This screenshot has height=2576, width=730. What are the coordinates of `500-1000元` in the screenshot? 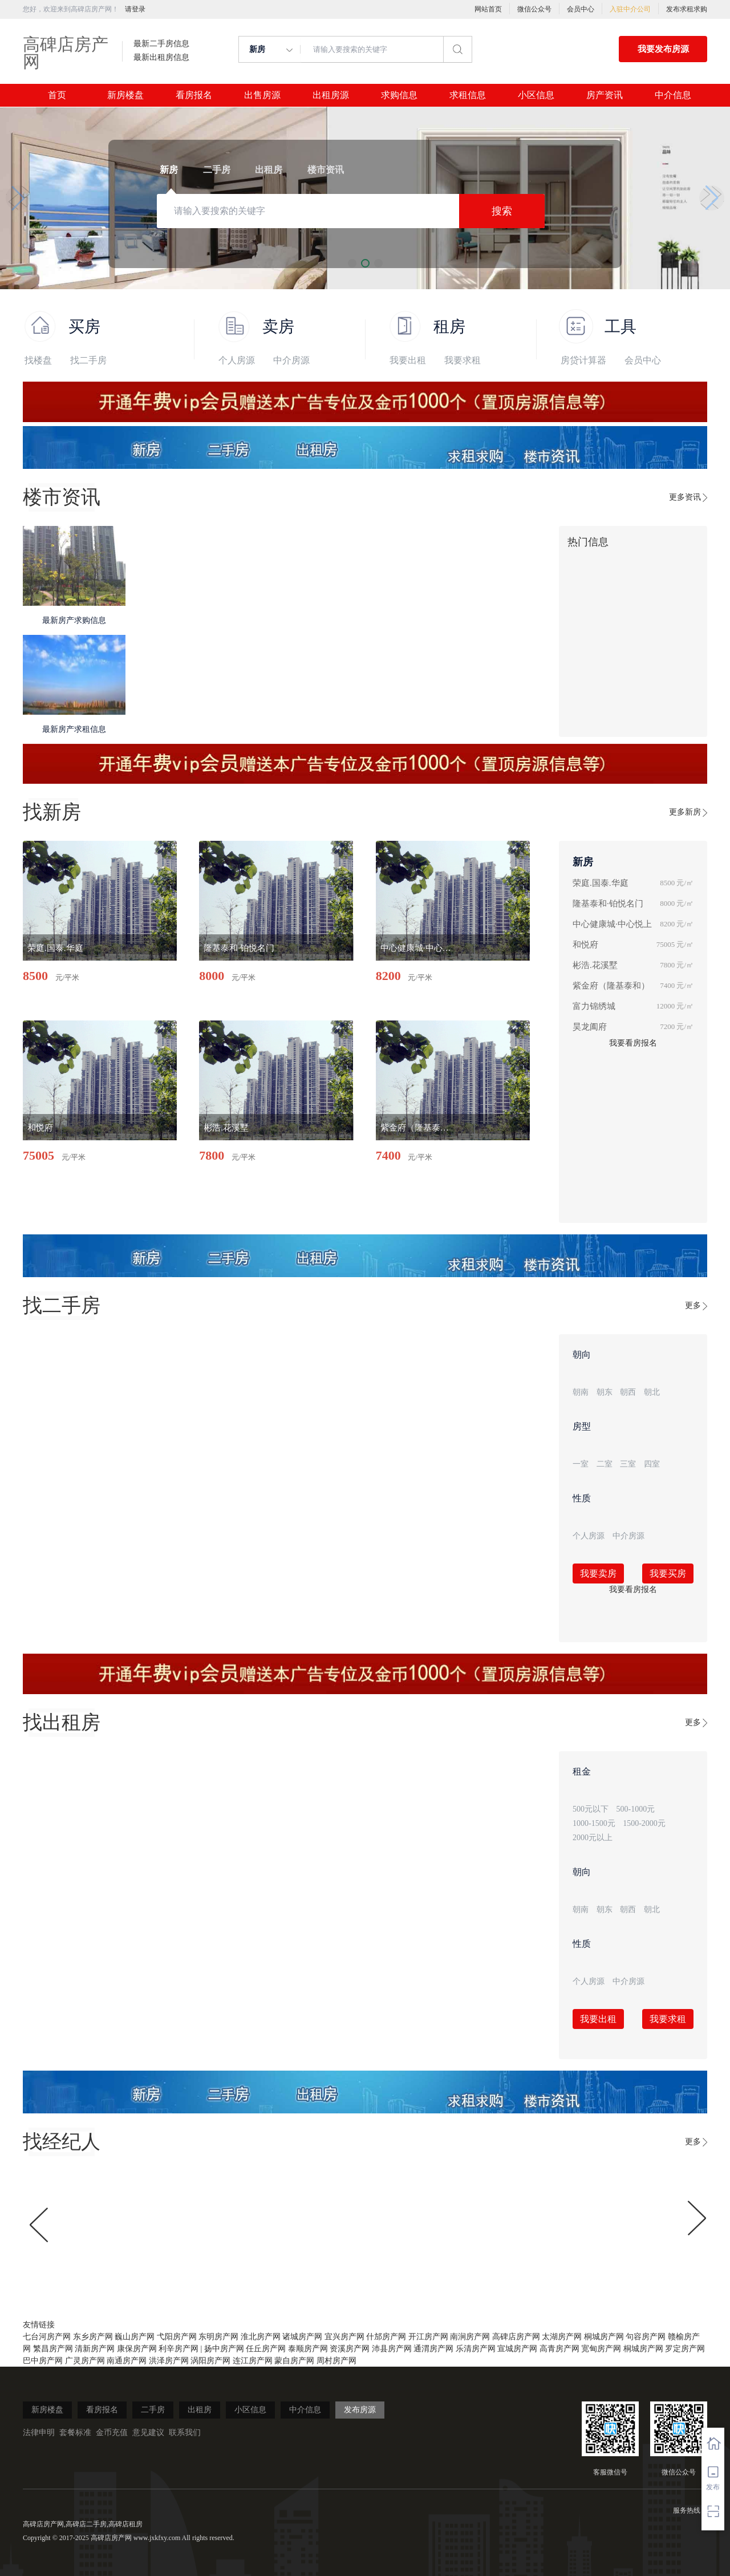 It's located at (636, 1809).